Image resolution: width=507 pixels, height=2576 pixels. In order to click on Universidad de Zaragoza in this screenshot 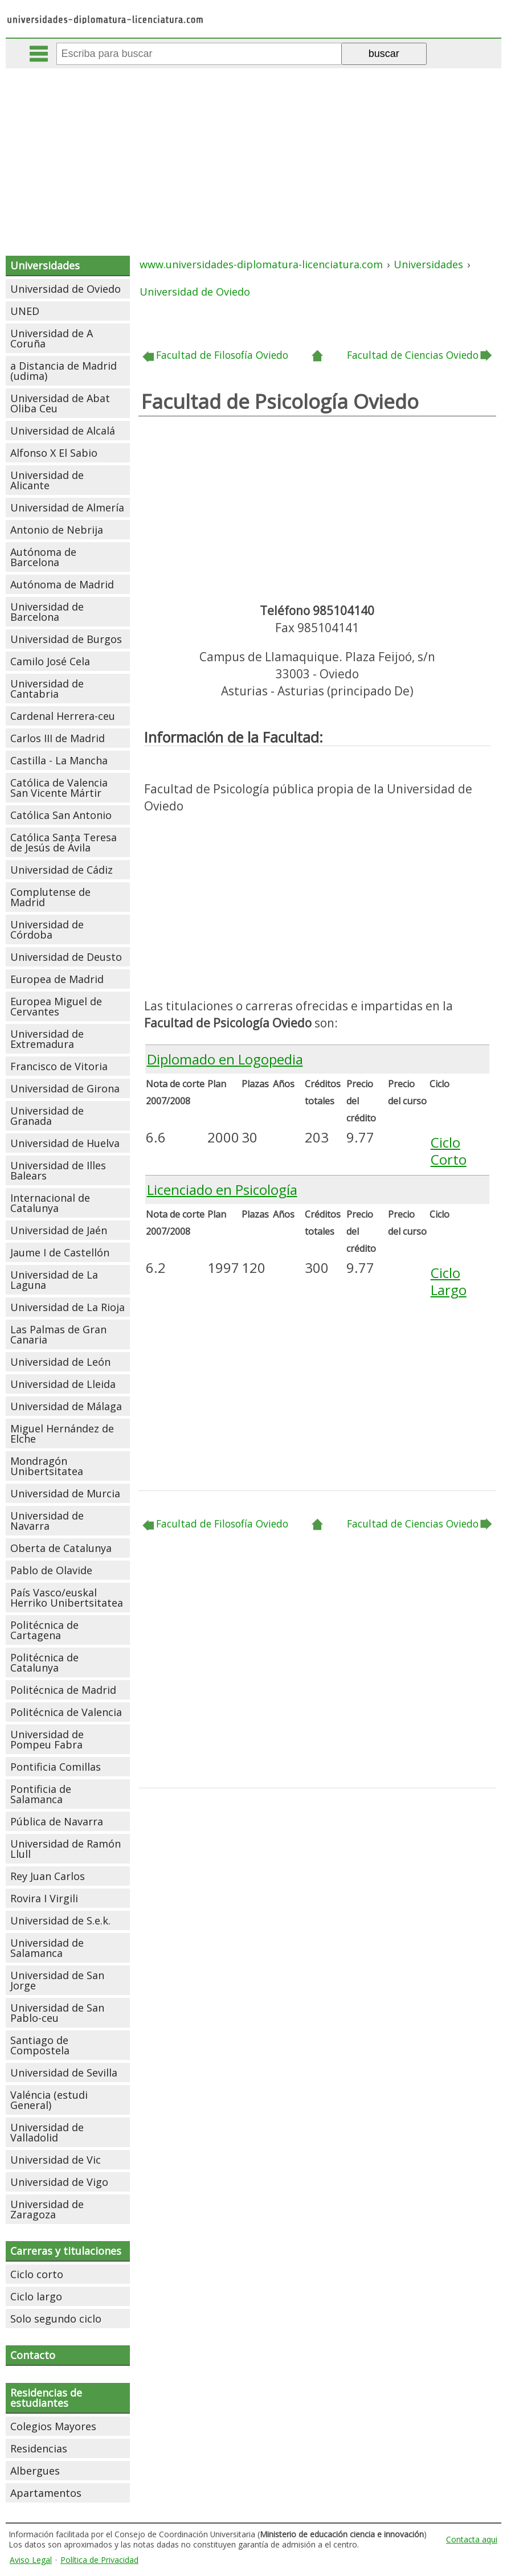, I will do `click(47, 2209)`.